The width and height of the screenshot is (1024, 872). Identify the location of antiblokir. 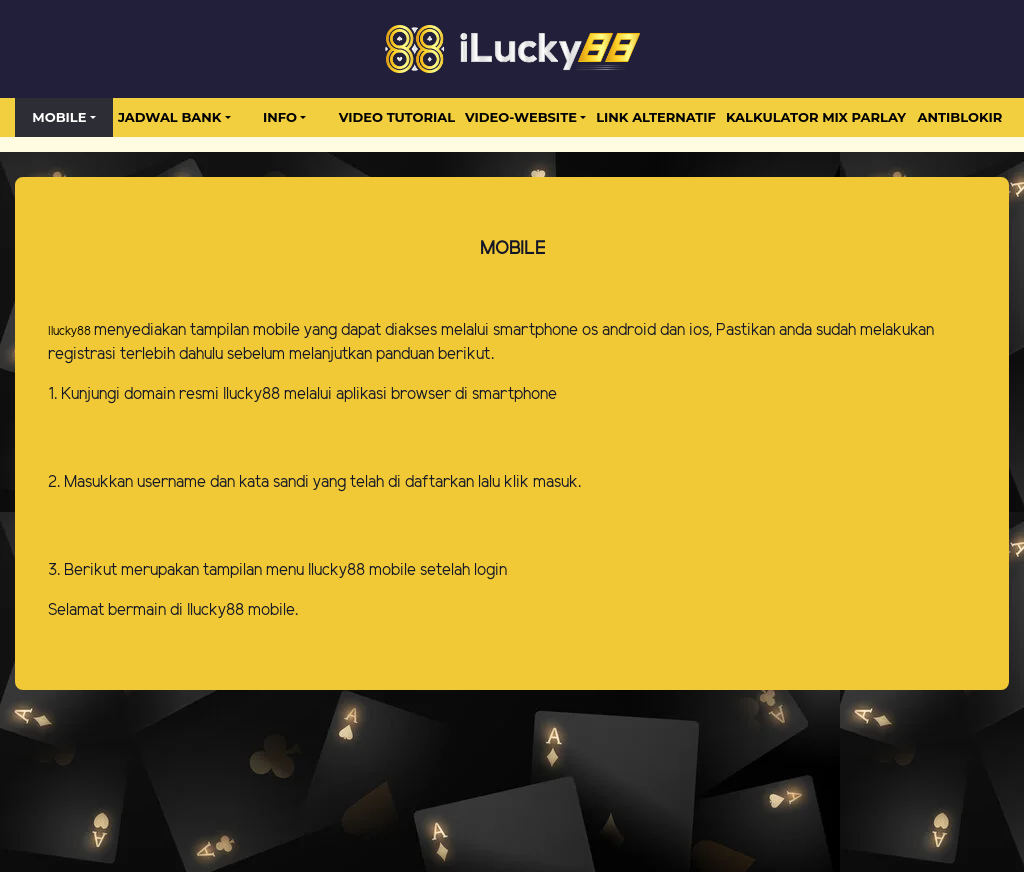
(960, 117).